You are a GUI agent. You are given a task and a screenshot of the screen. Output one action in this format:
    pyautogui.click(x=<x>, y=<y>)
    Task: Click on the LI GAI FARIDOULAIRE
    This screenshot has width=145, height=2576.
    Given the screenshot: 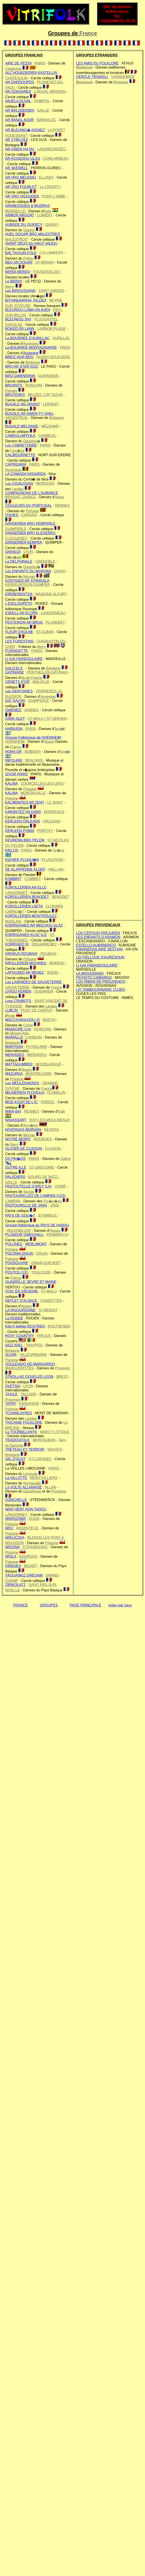 What is the action you would take?
    pyautogui.click(x=24, y=659)
    